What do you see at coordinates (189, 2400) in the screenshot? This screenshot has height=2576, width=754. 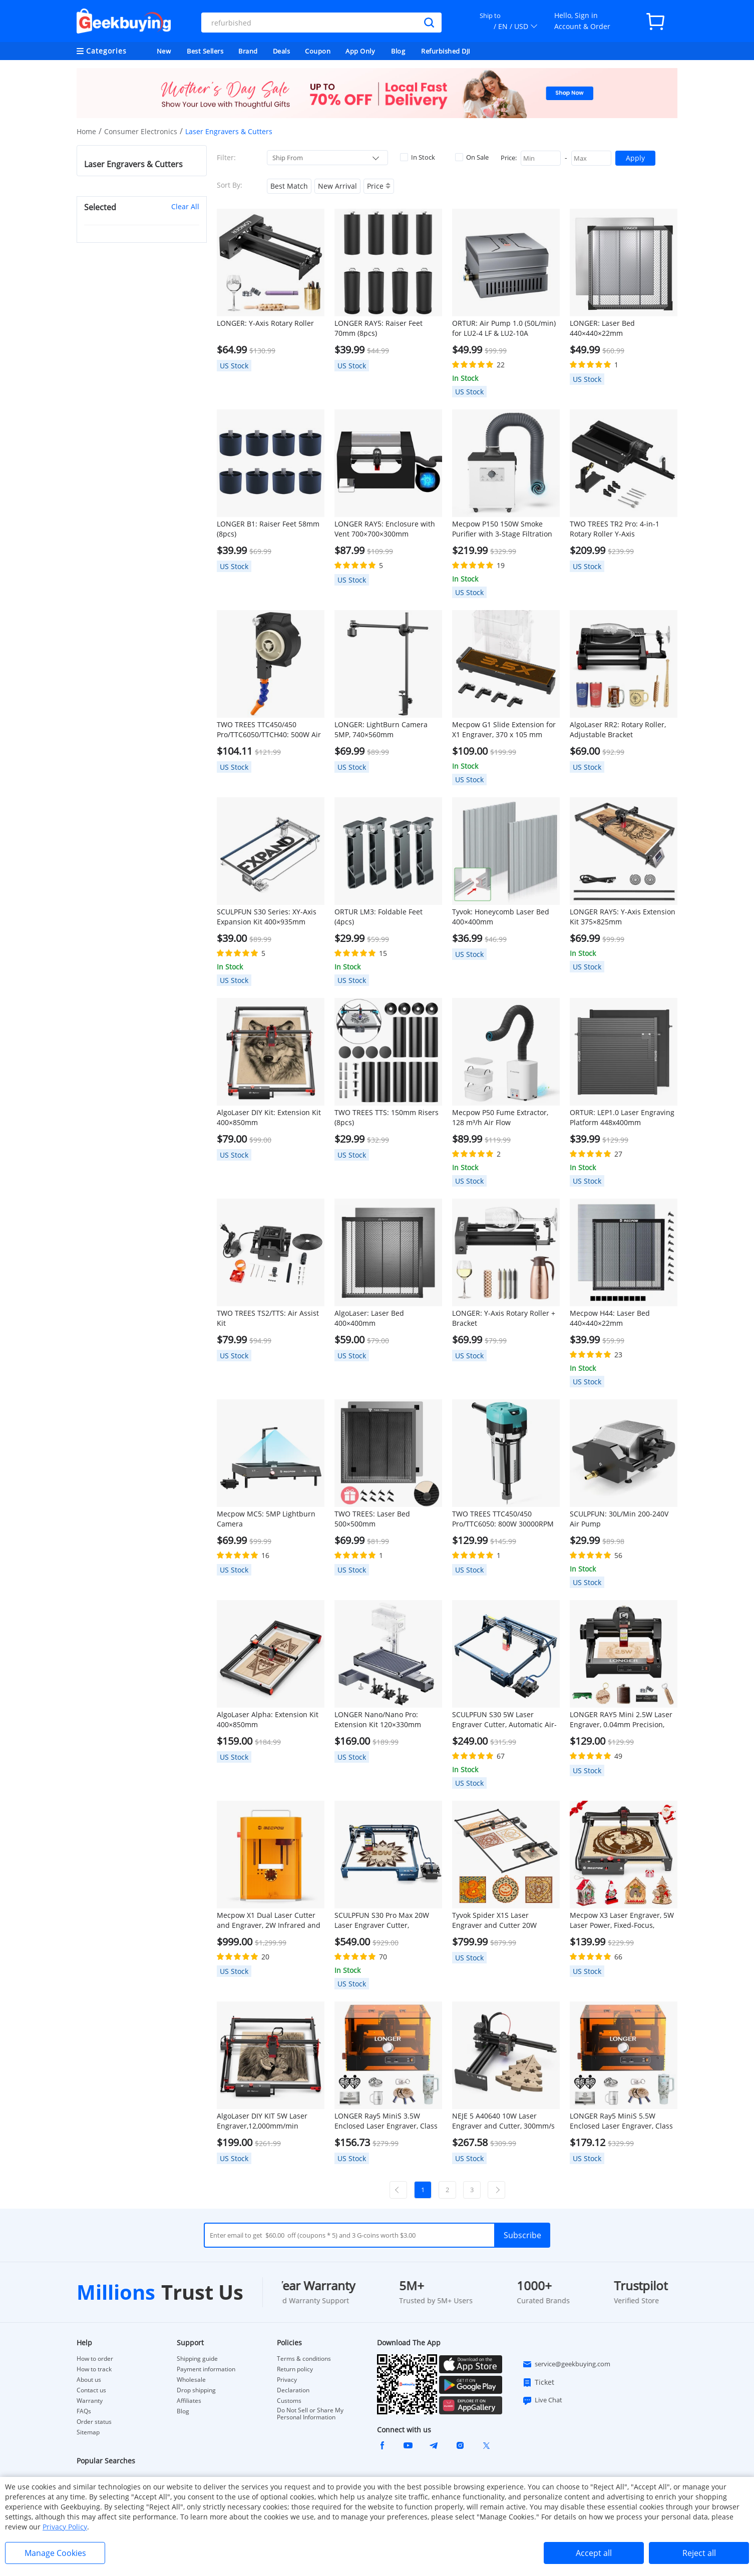 I see `Affiliates` at bounding box center [189, 2400].